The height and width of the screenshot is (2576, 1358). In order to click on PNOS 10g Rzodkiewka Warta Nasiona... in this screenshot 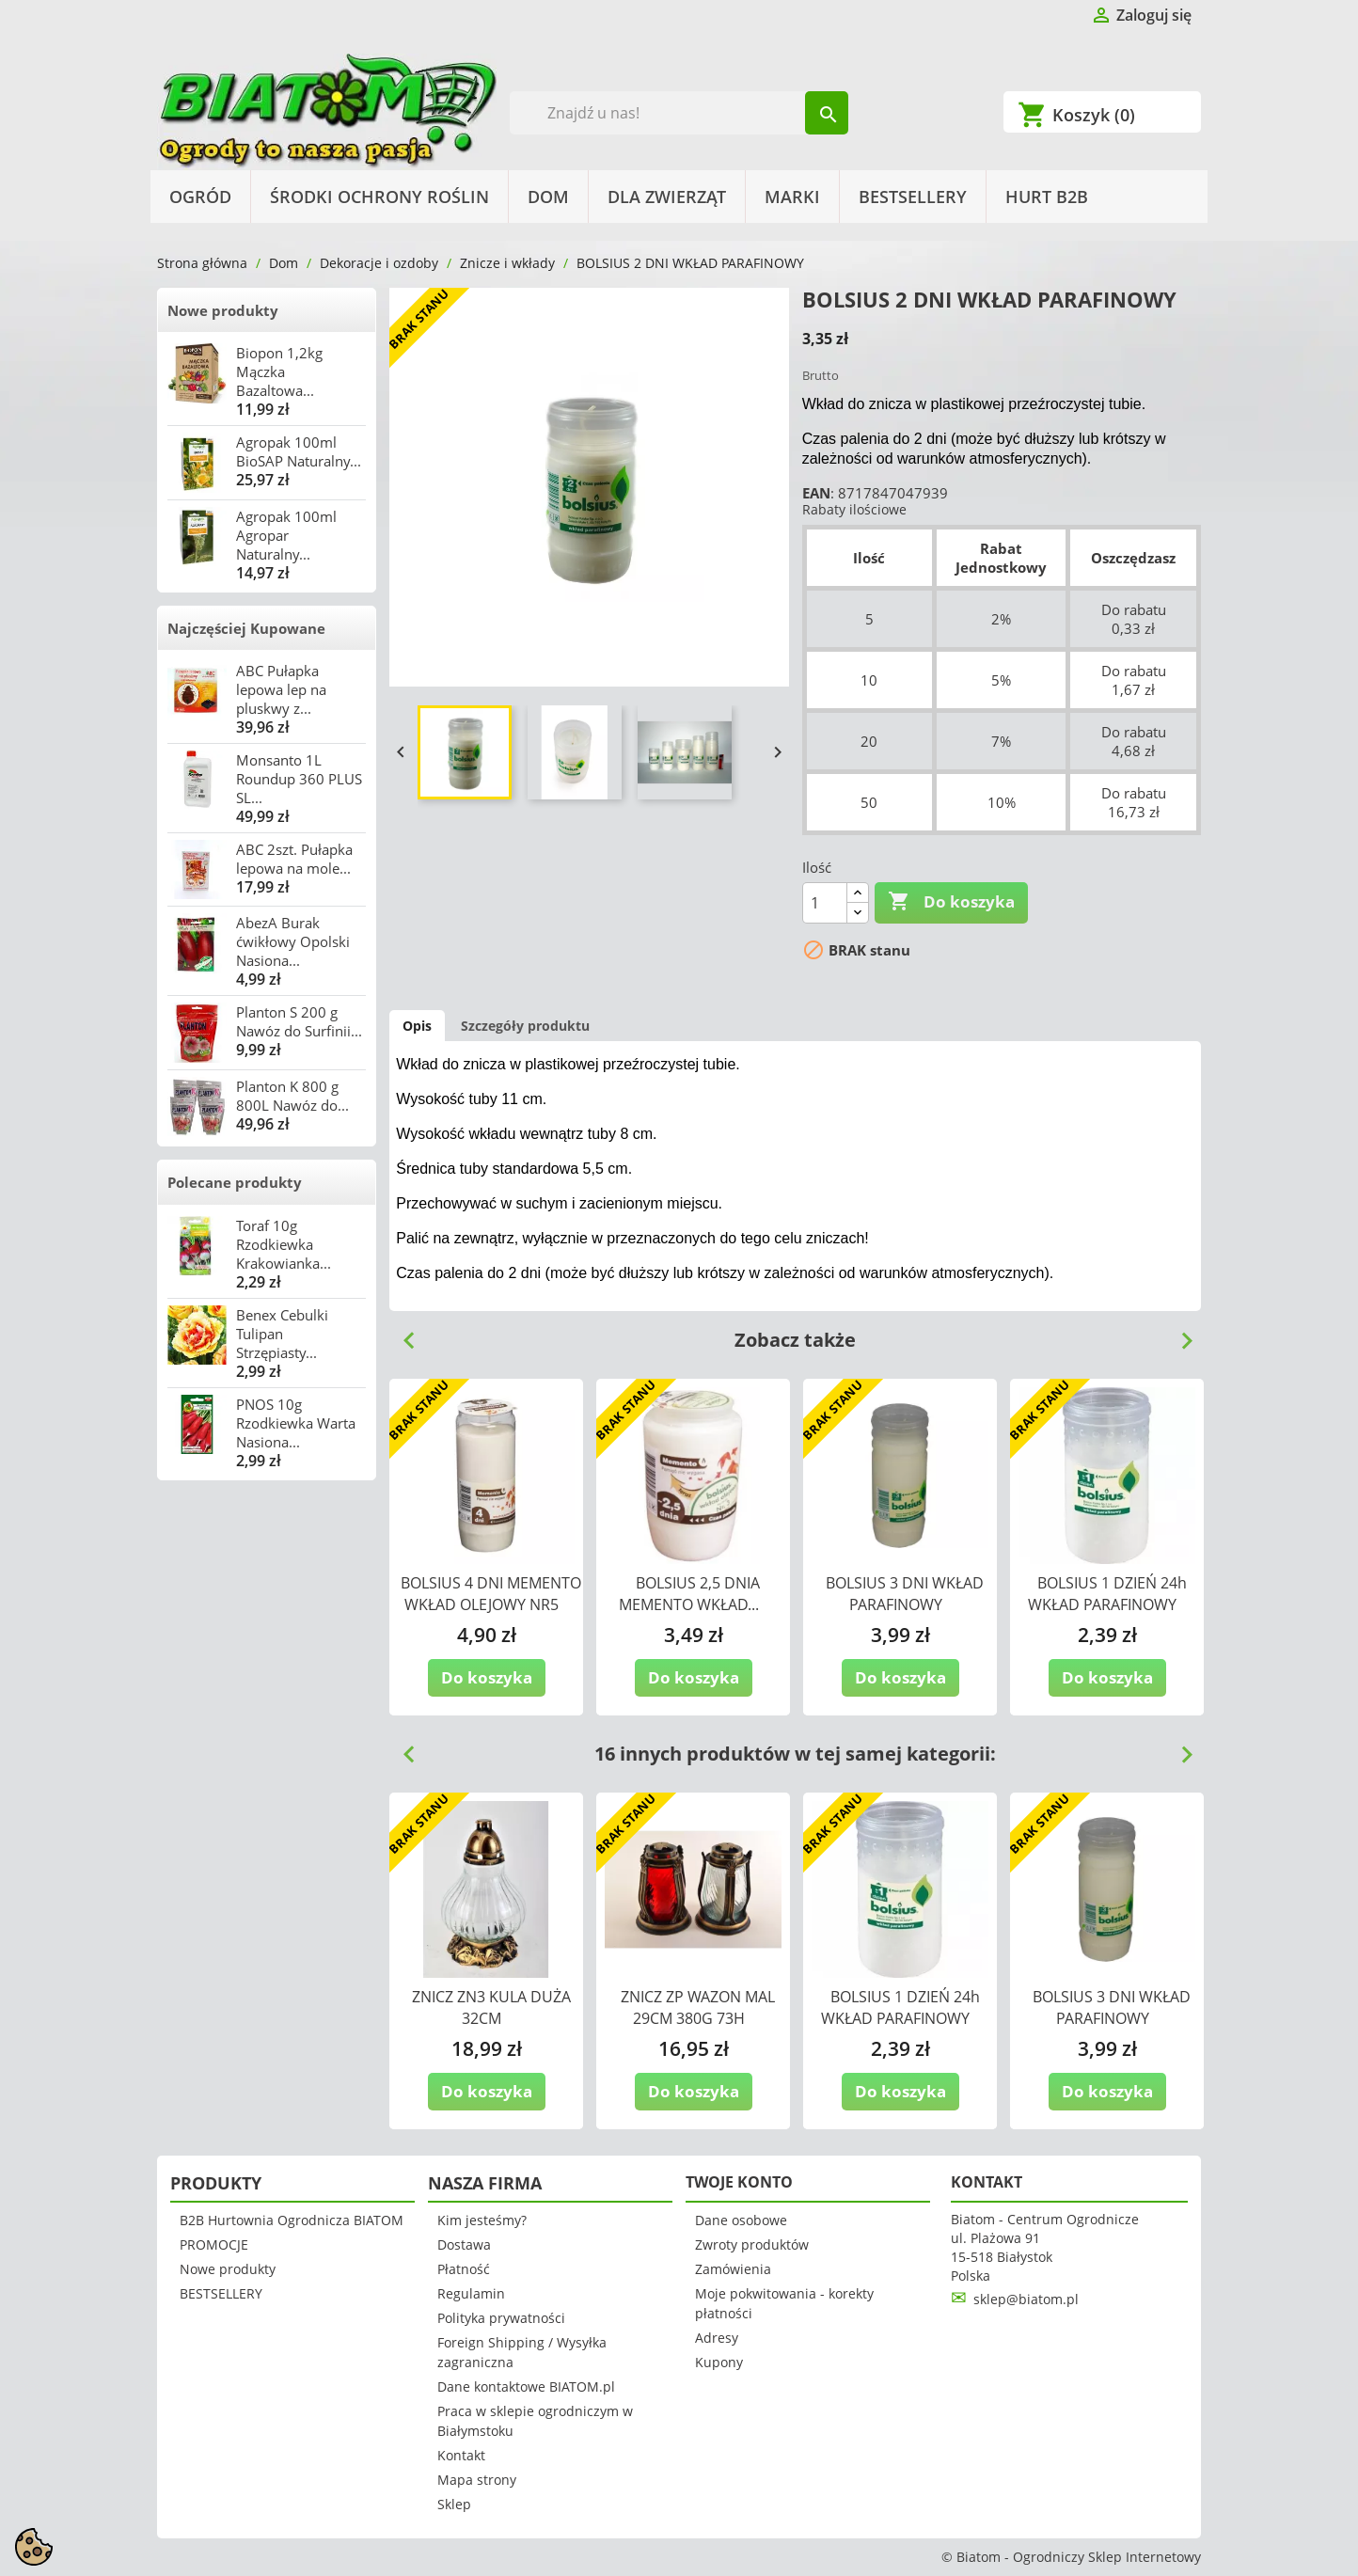, I will do `click(295, 1423)`.